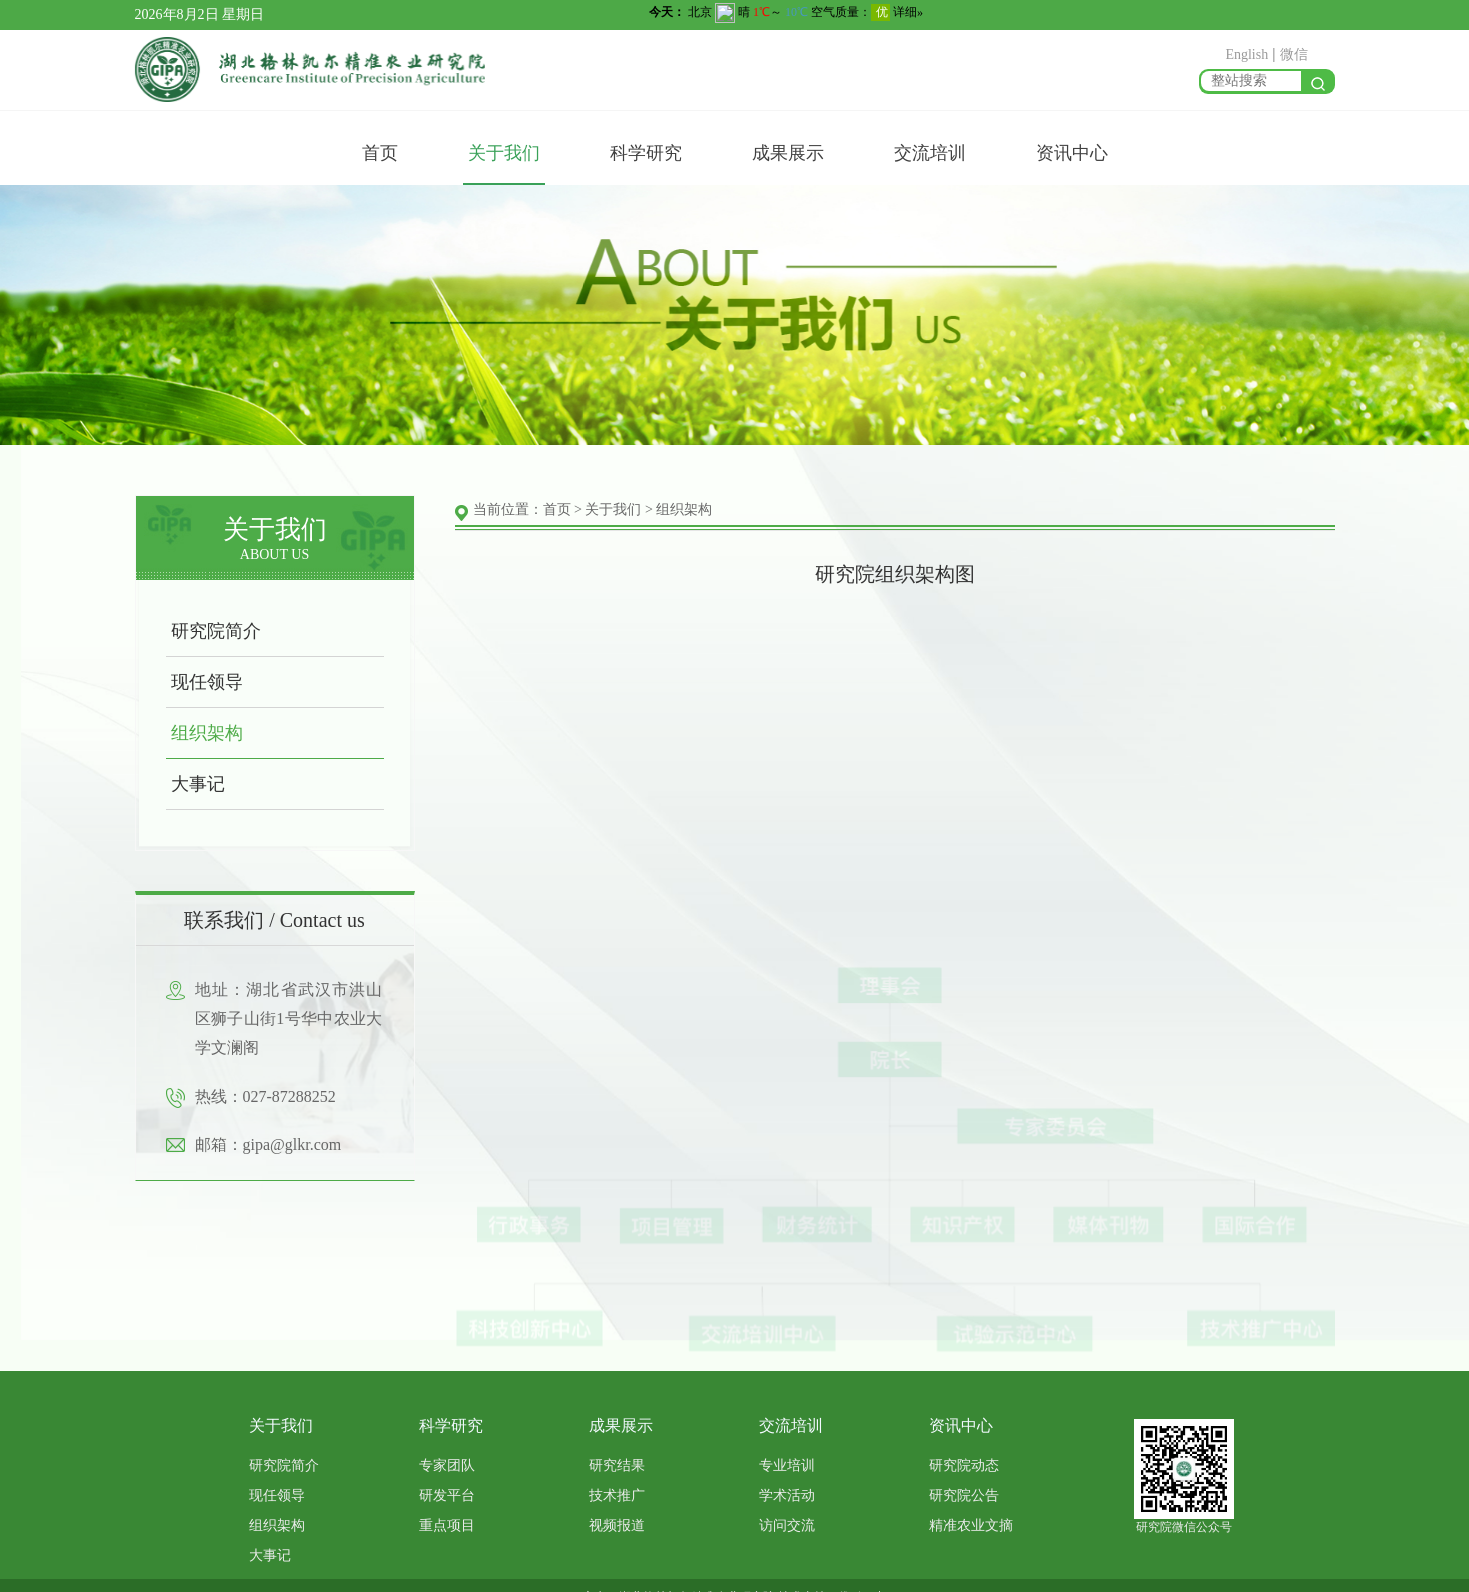  Describe the element at coordinates (964, 1495) in the screenshot. I see `研究院公告` at that location.